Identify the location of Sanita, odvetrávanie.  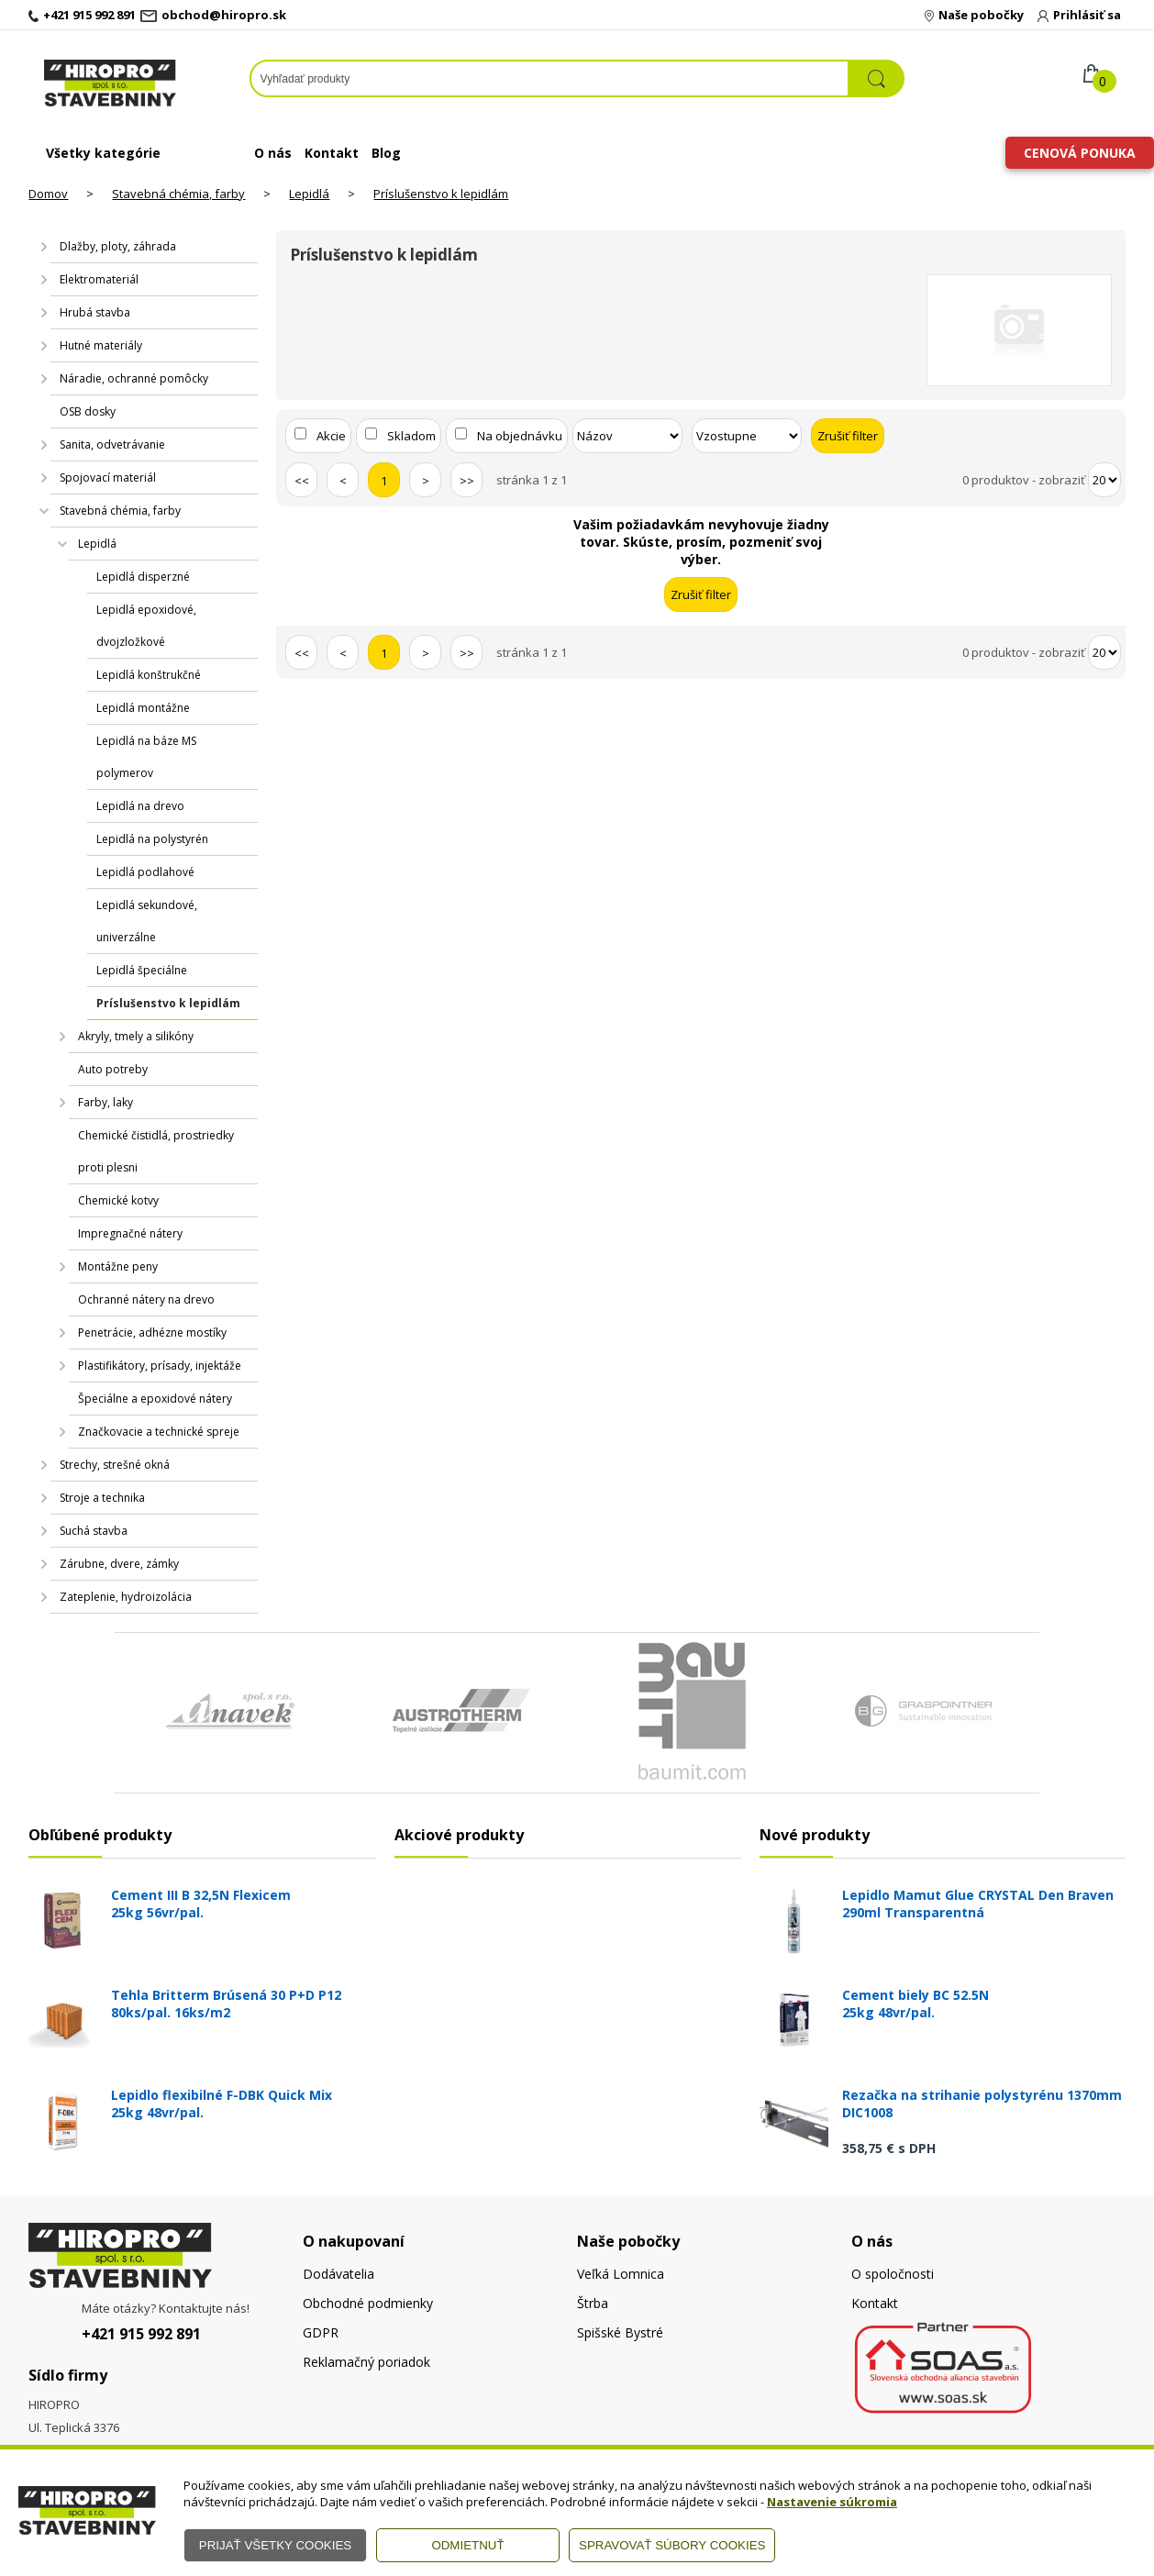
(112, 444).